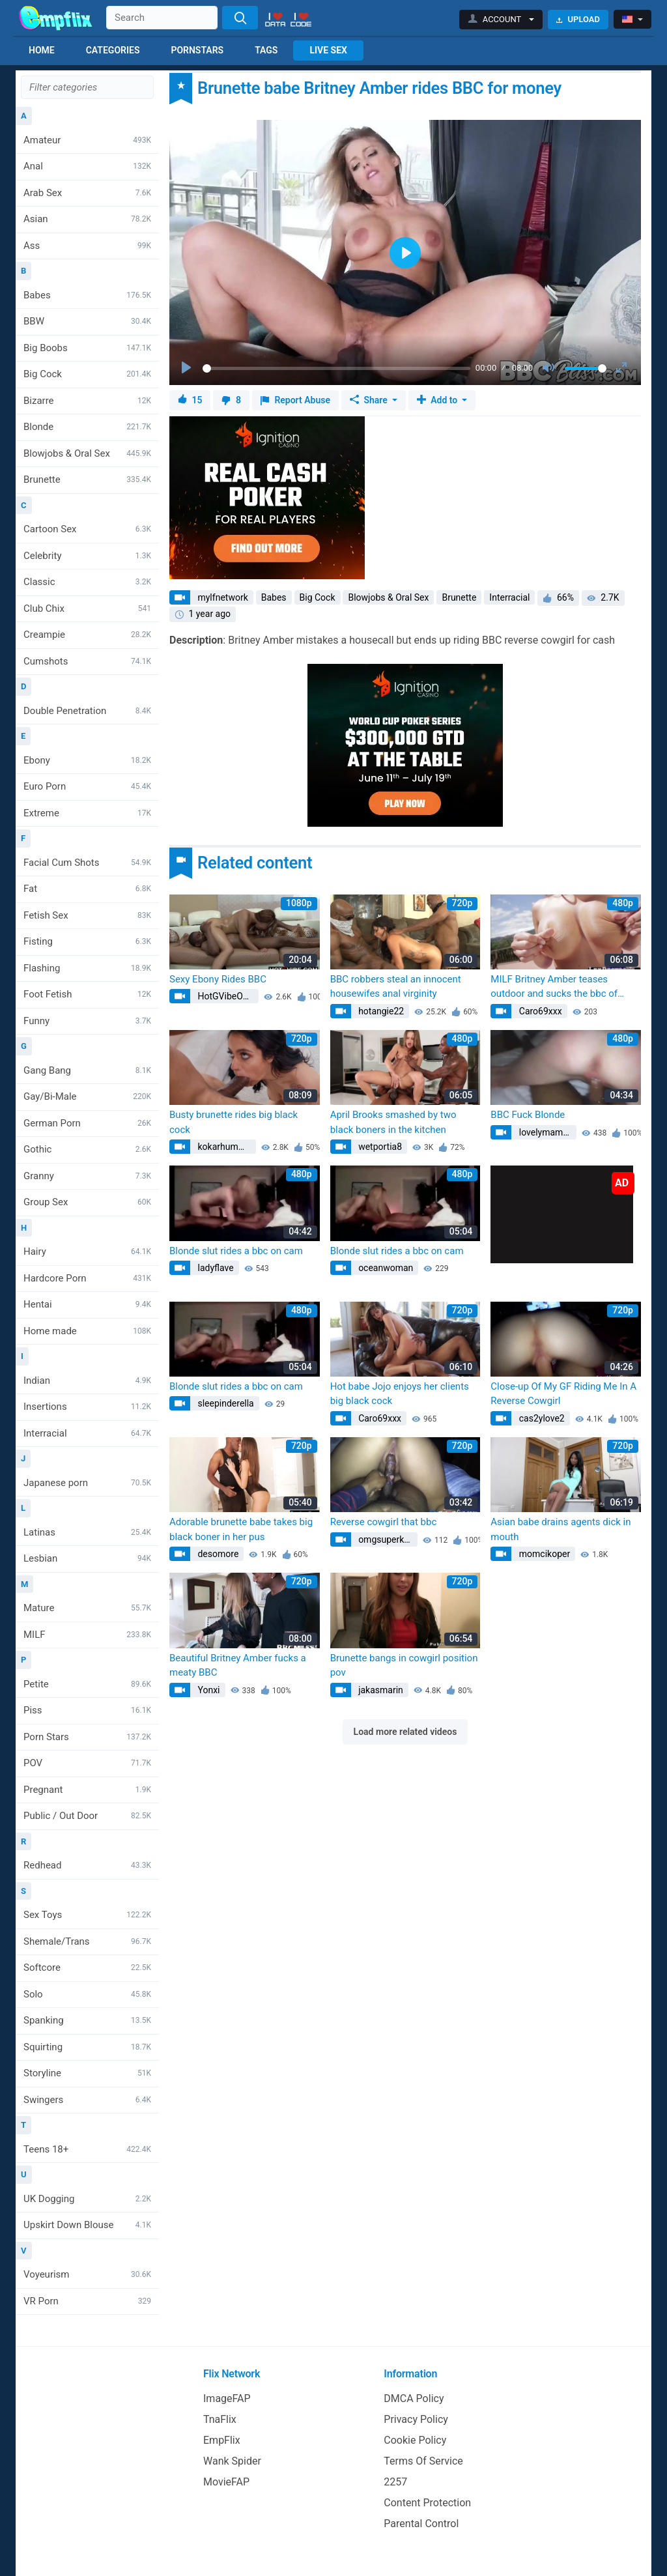  What do you see at coordinates (87, 1532) in the screenshot?
I see `Latinas` at bounding box center [87, 1532].